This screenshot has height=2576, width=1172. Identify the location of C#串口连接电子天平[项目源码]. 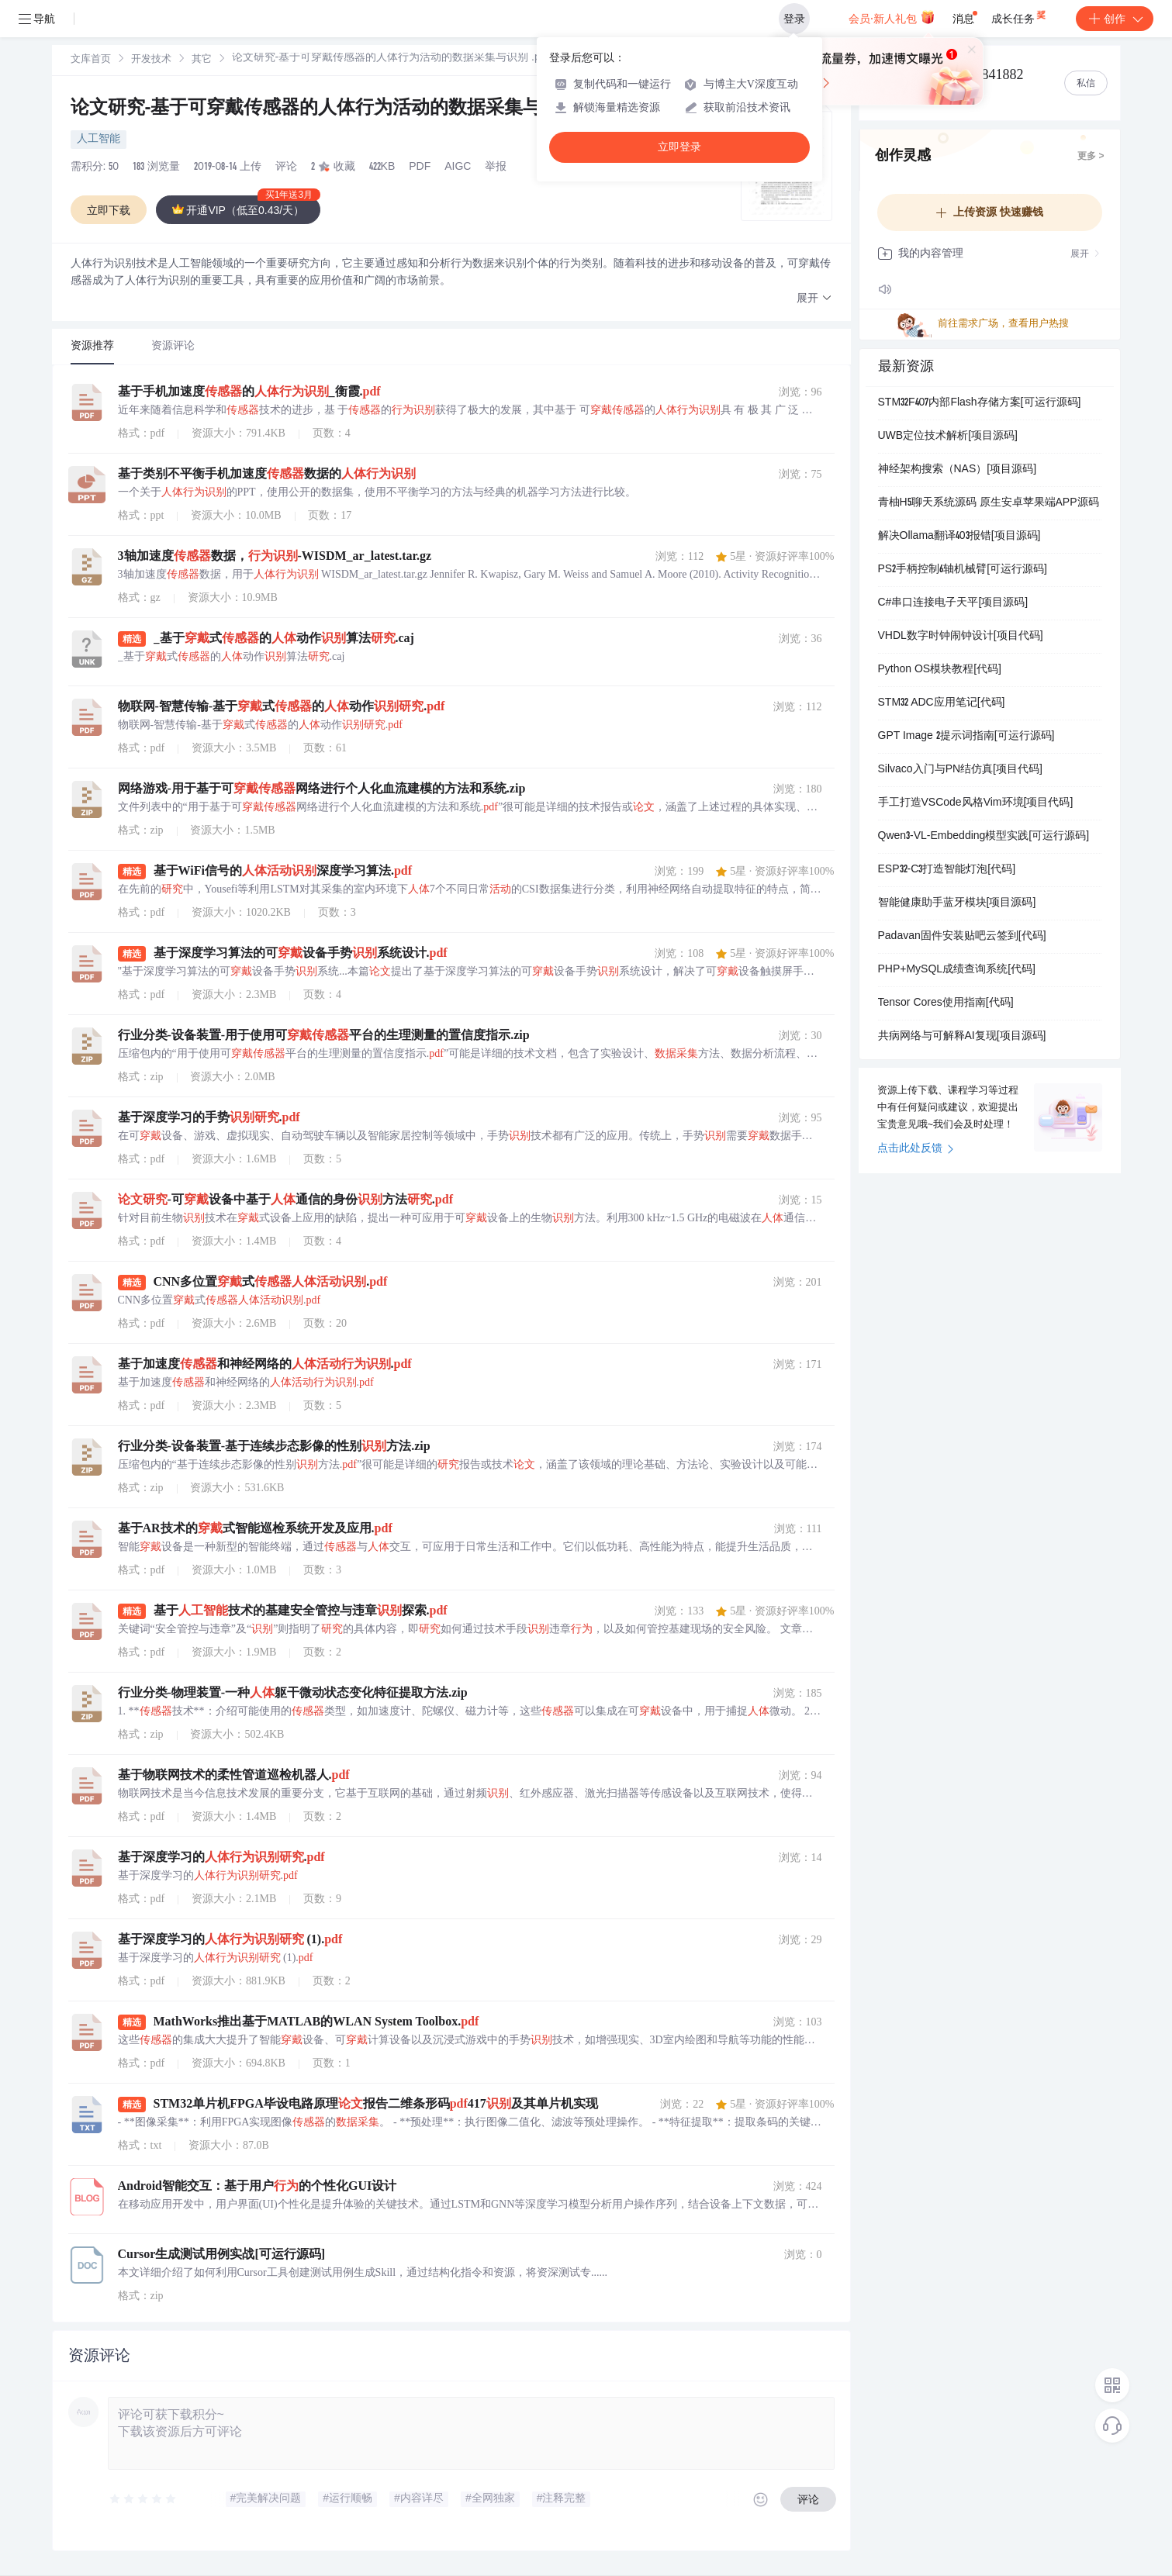
(953, 603).